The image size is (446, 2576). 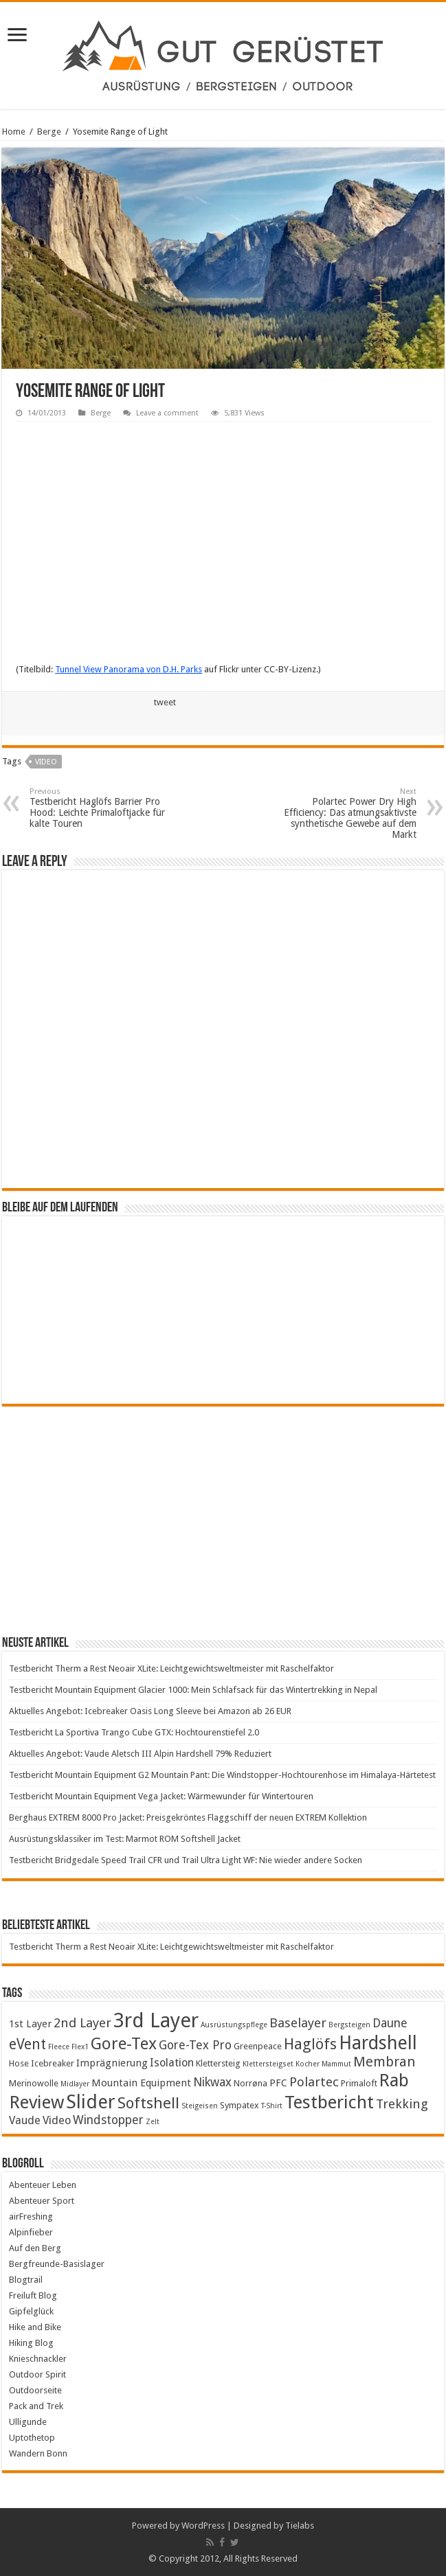 I want to click on Klettersteig [Klettersteig (4 items)], so click(x=218, y=2063).